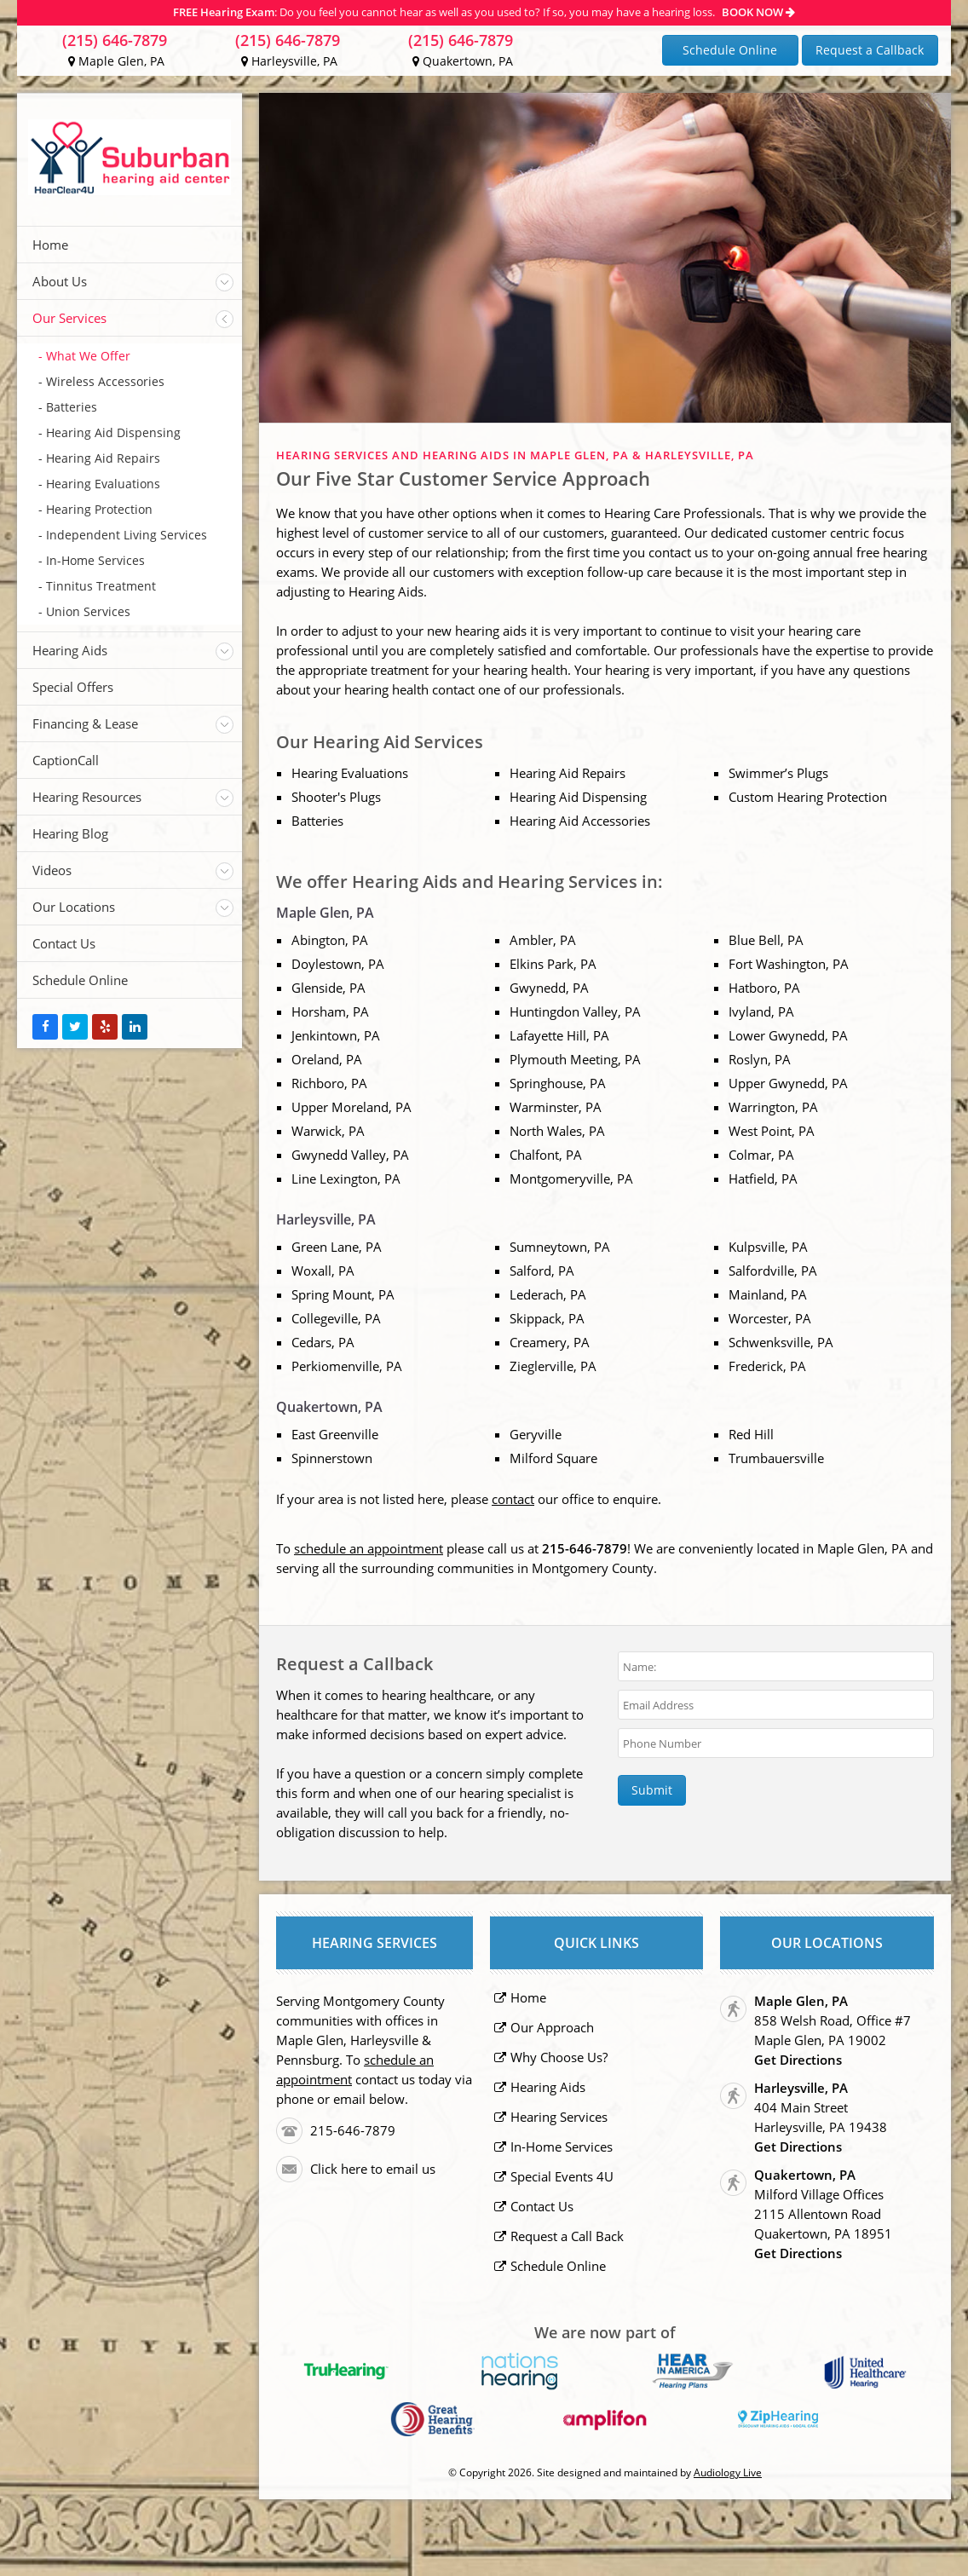  What do you see at coordinates (65, 760) in the screenshot?
I see `CaptionCall` at bounding box center [65, 760].